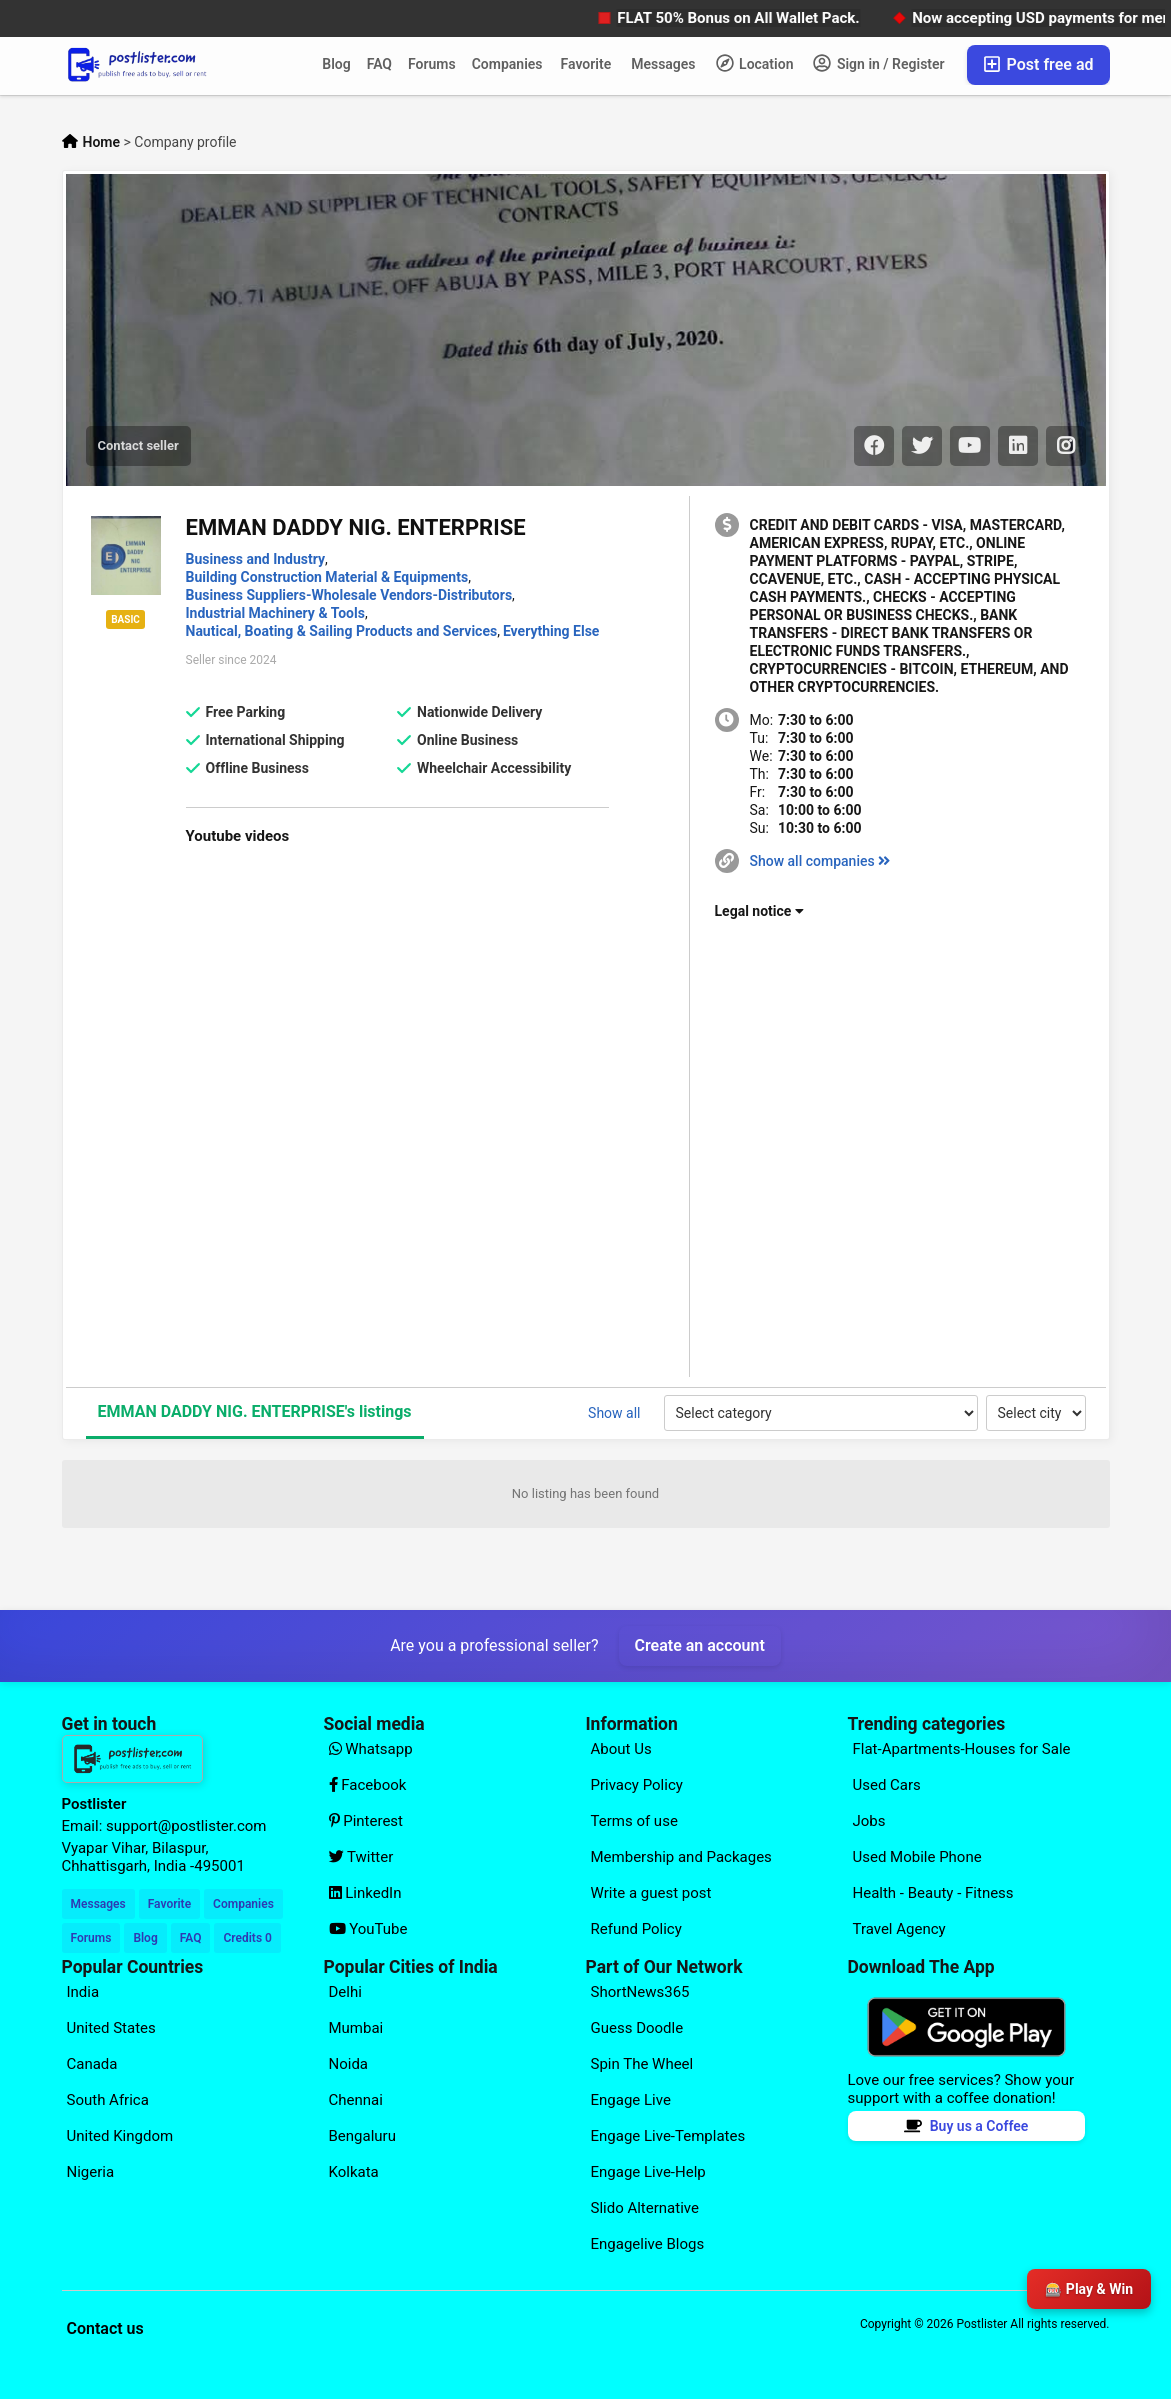 This screenshot has height=2399, width=1171. What do you see at coordinates (962, 1749) in the screenshot?
I see `Flat-Apartments-Houses for Sale` at bounding box center [962, 1749].